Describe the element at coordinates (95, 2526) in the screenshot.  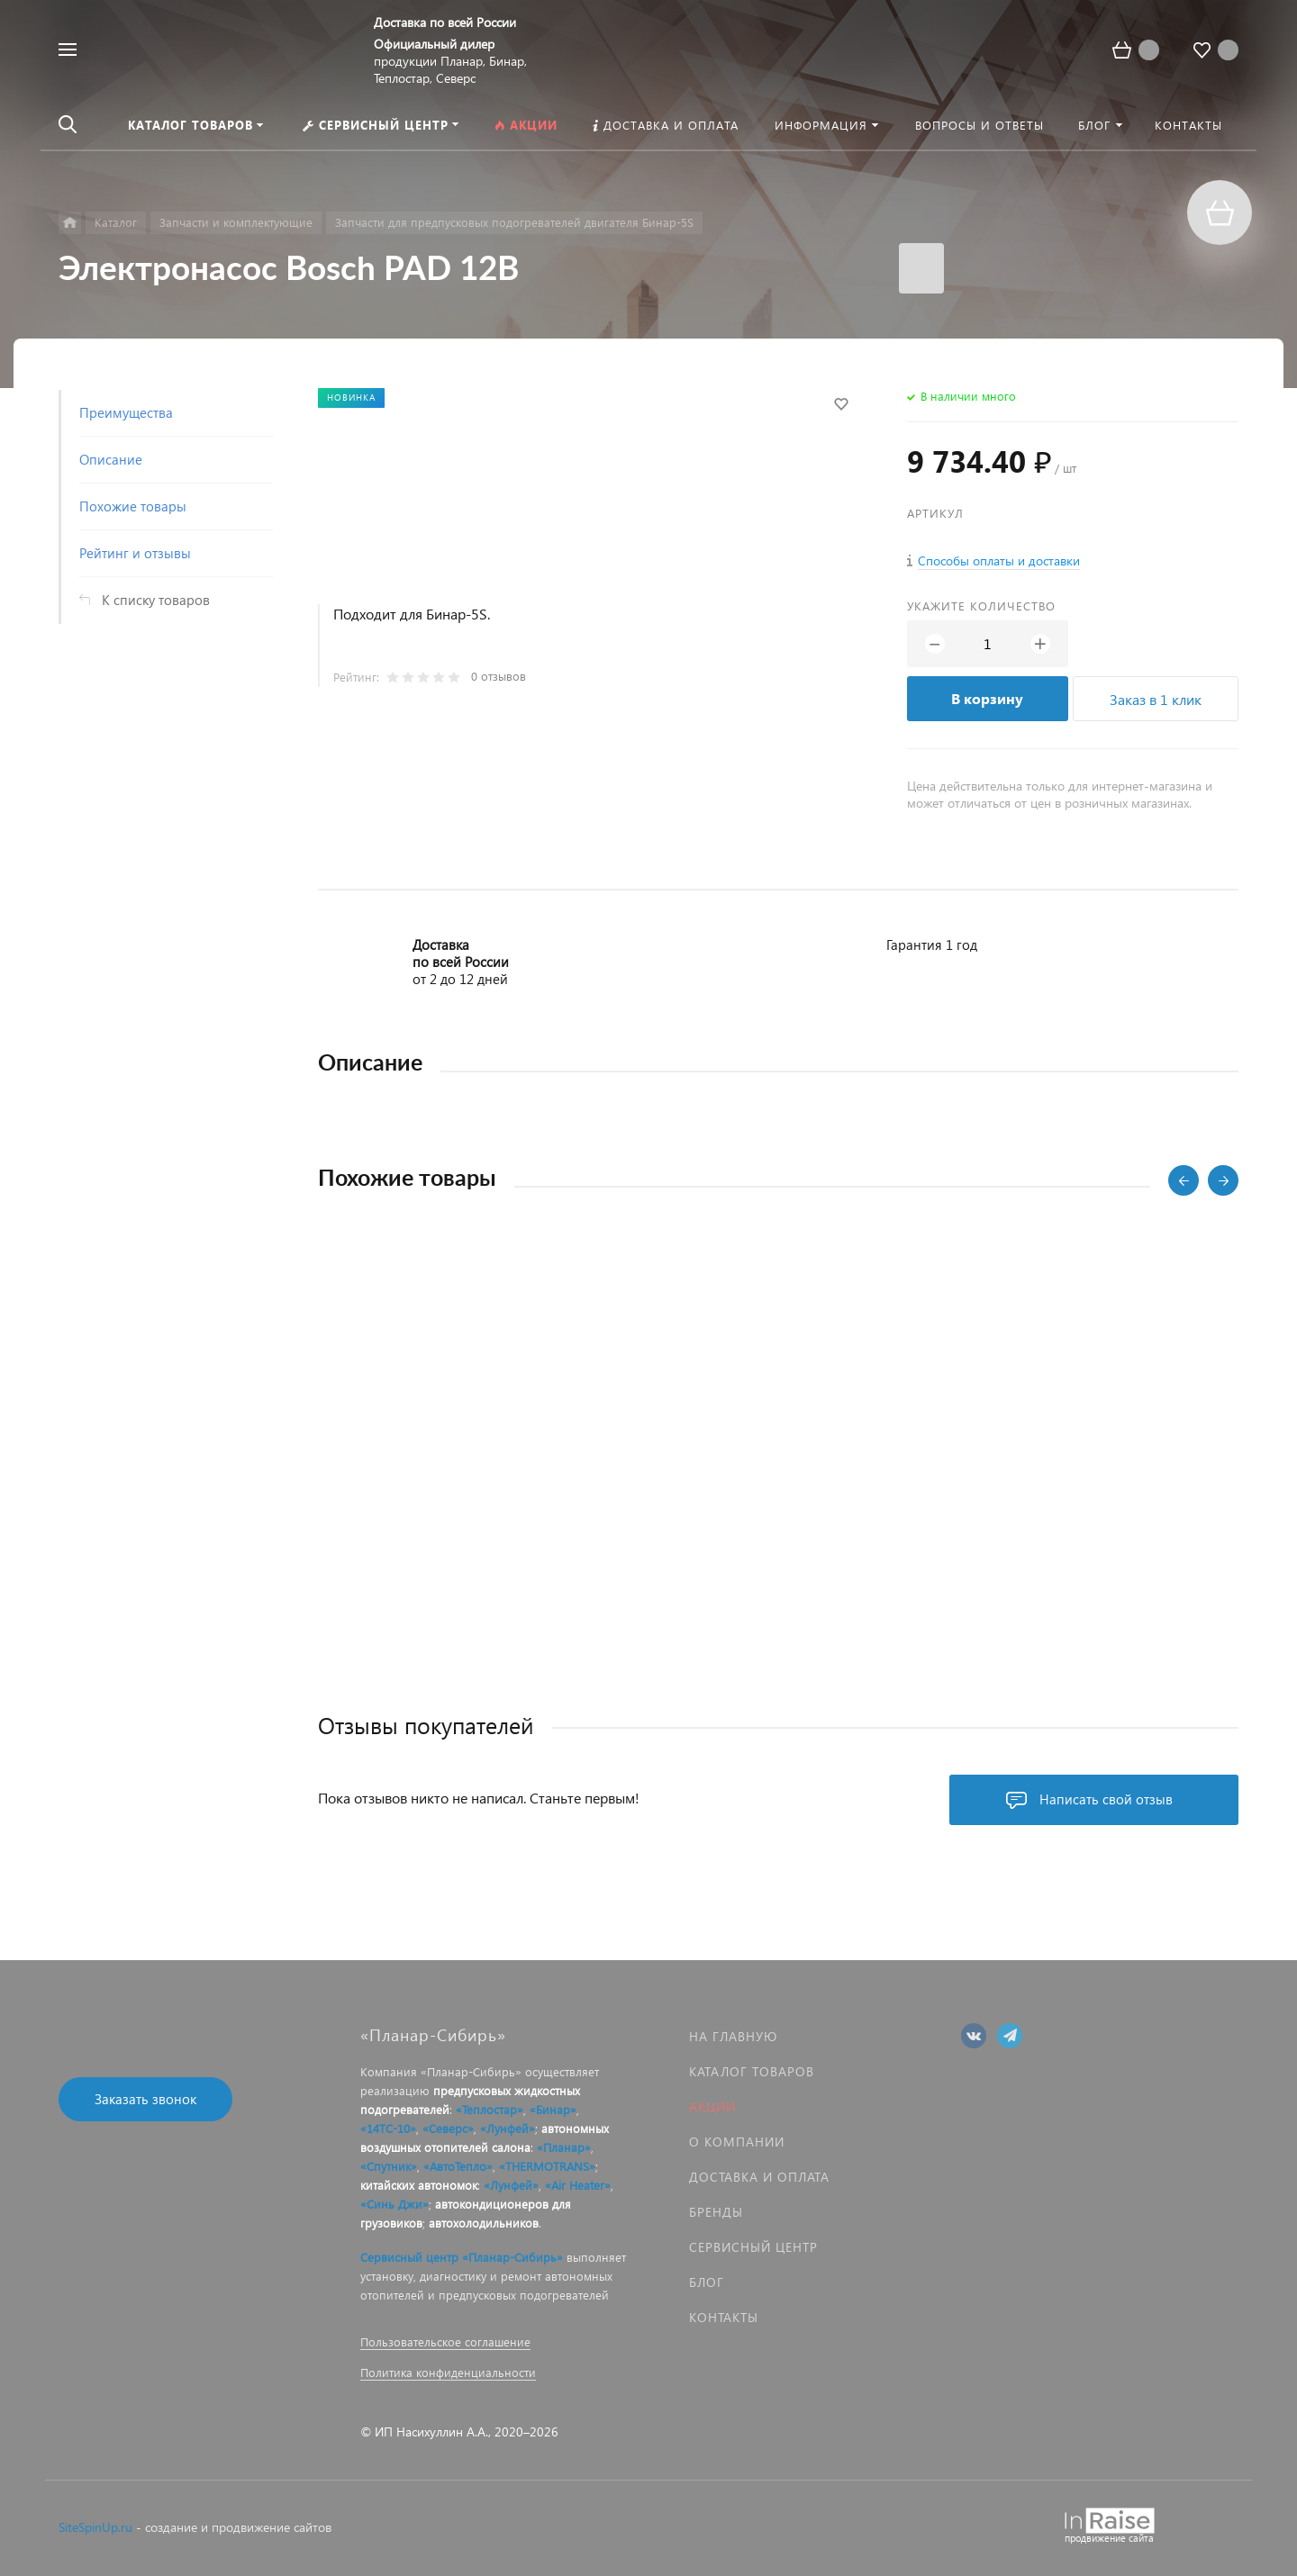
I see `SiteSpinUp.ru` at that location.